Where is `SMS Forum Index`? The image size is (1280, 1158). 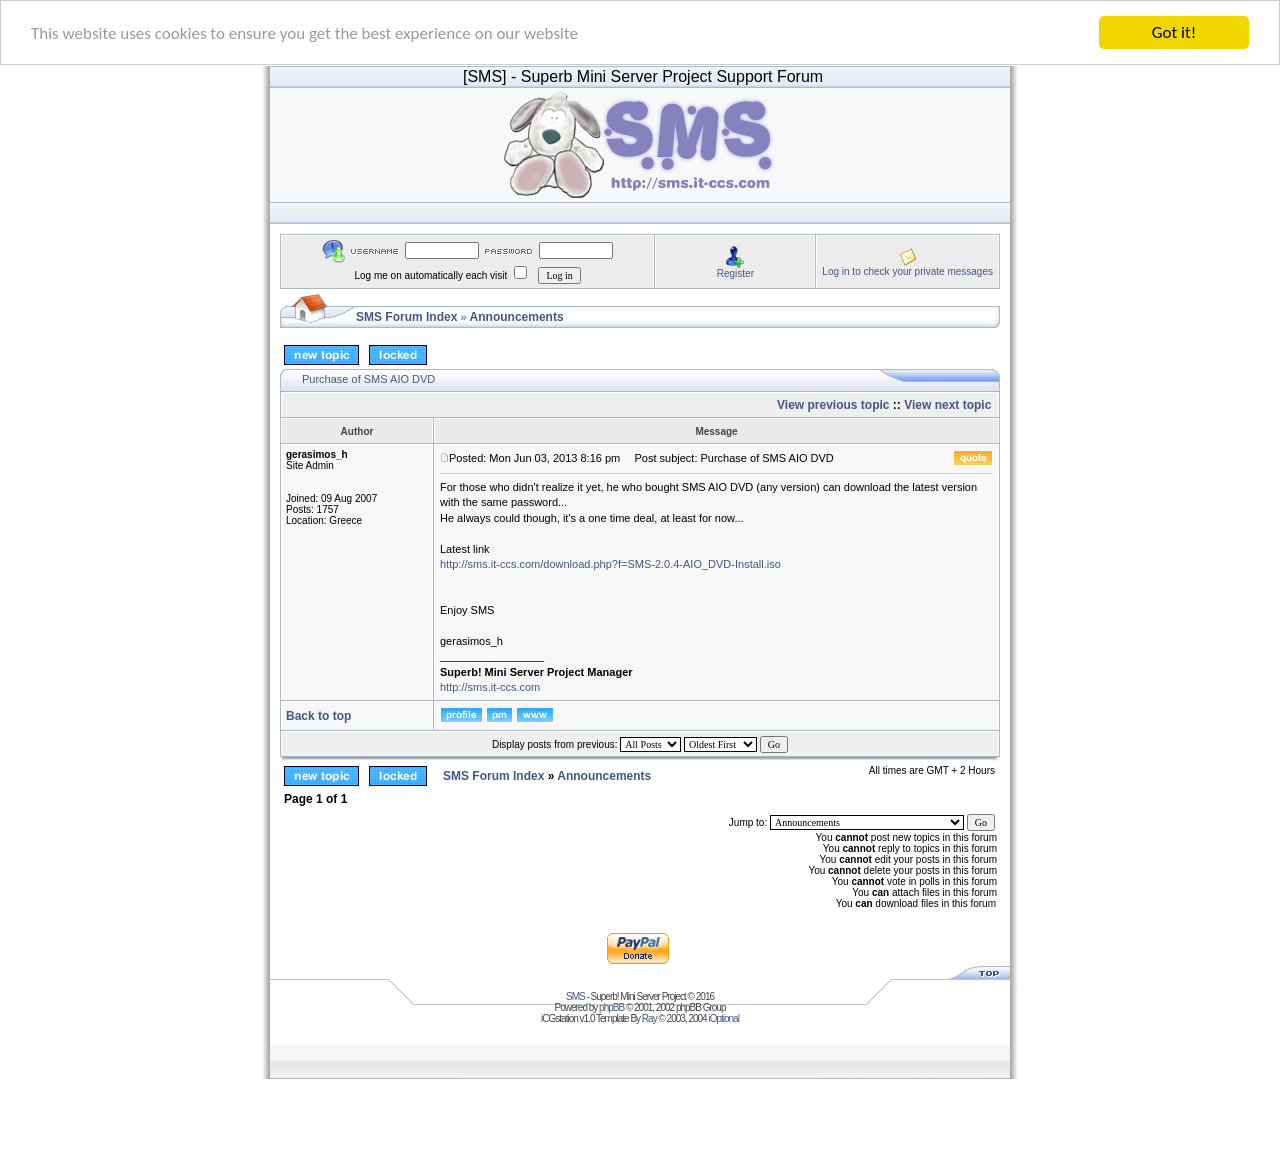
SMS Forum Index is located at coordinates (406, 317).